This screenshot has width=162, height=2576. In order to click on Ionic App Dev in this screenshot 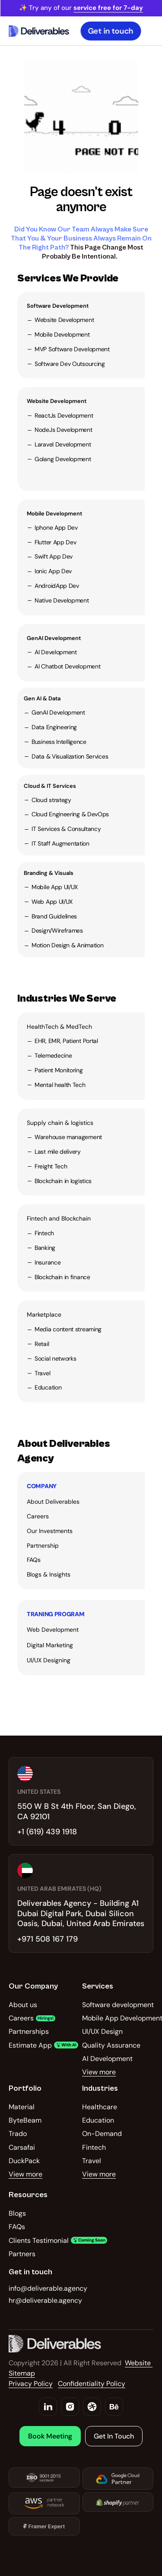, I will do `click(53, 571)`.